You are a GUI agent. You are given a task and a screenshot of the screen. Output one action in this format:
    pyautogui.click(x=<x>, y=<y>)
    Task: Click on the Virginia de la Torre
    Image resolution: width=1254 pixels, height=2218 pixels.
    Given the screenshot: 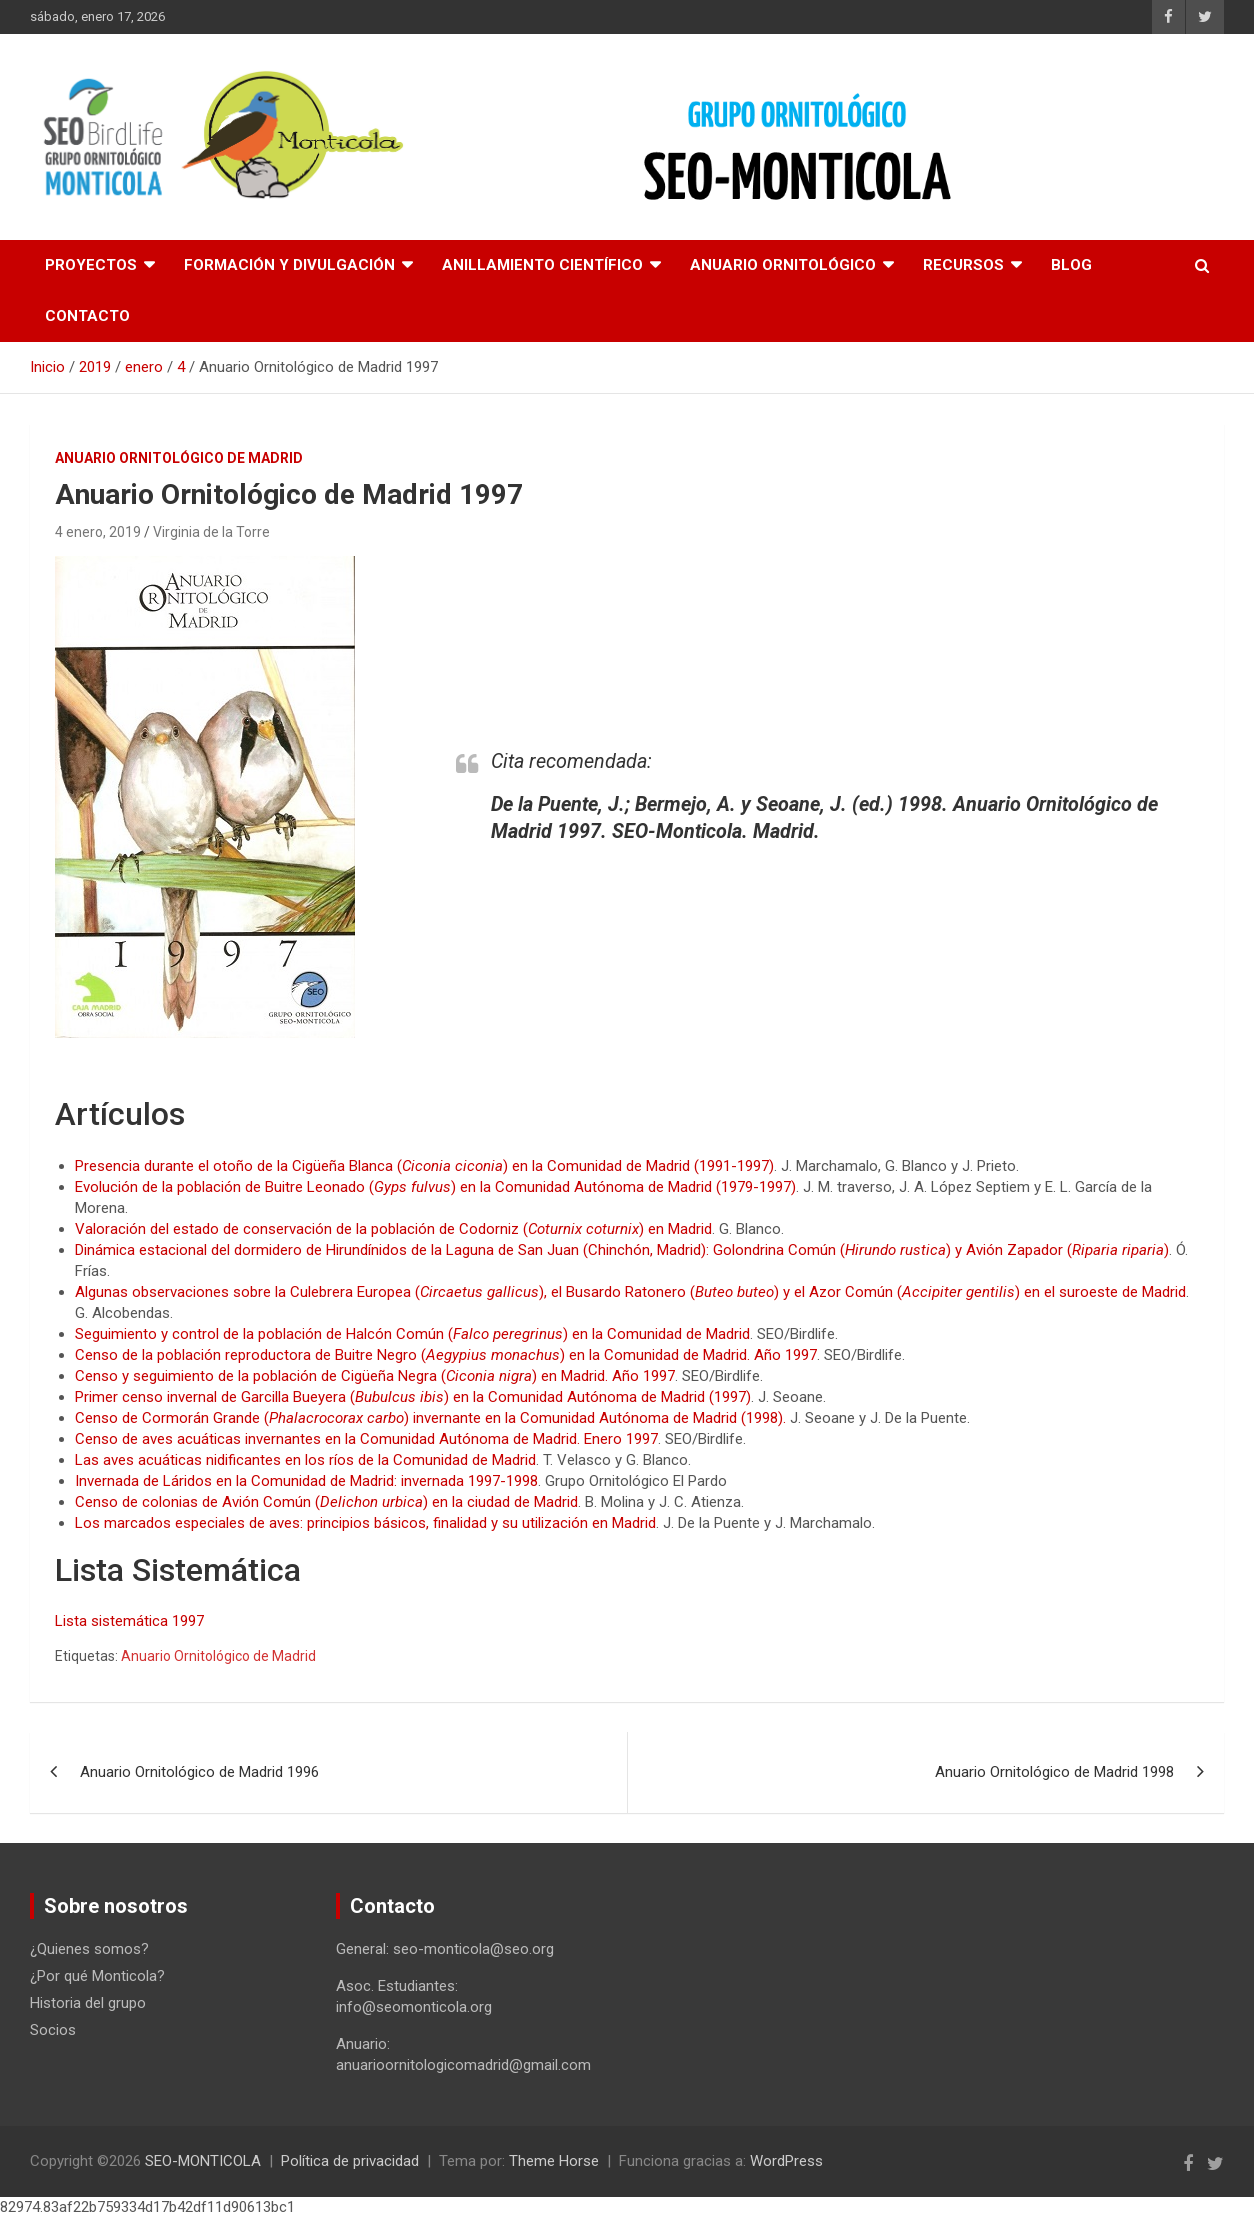 What is the action you would take?
    pyautogui.click(x=211, y=532)
    